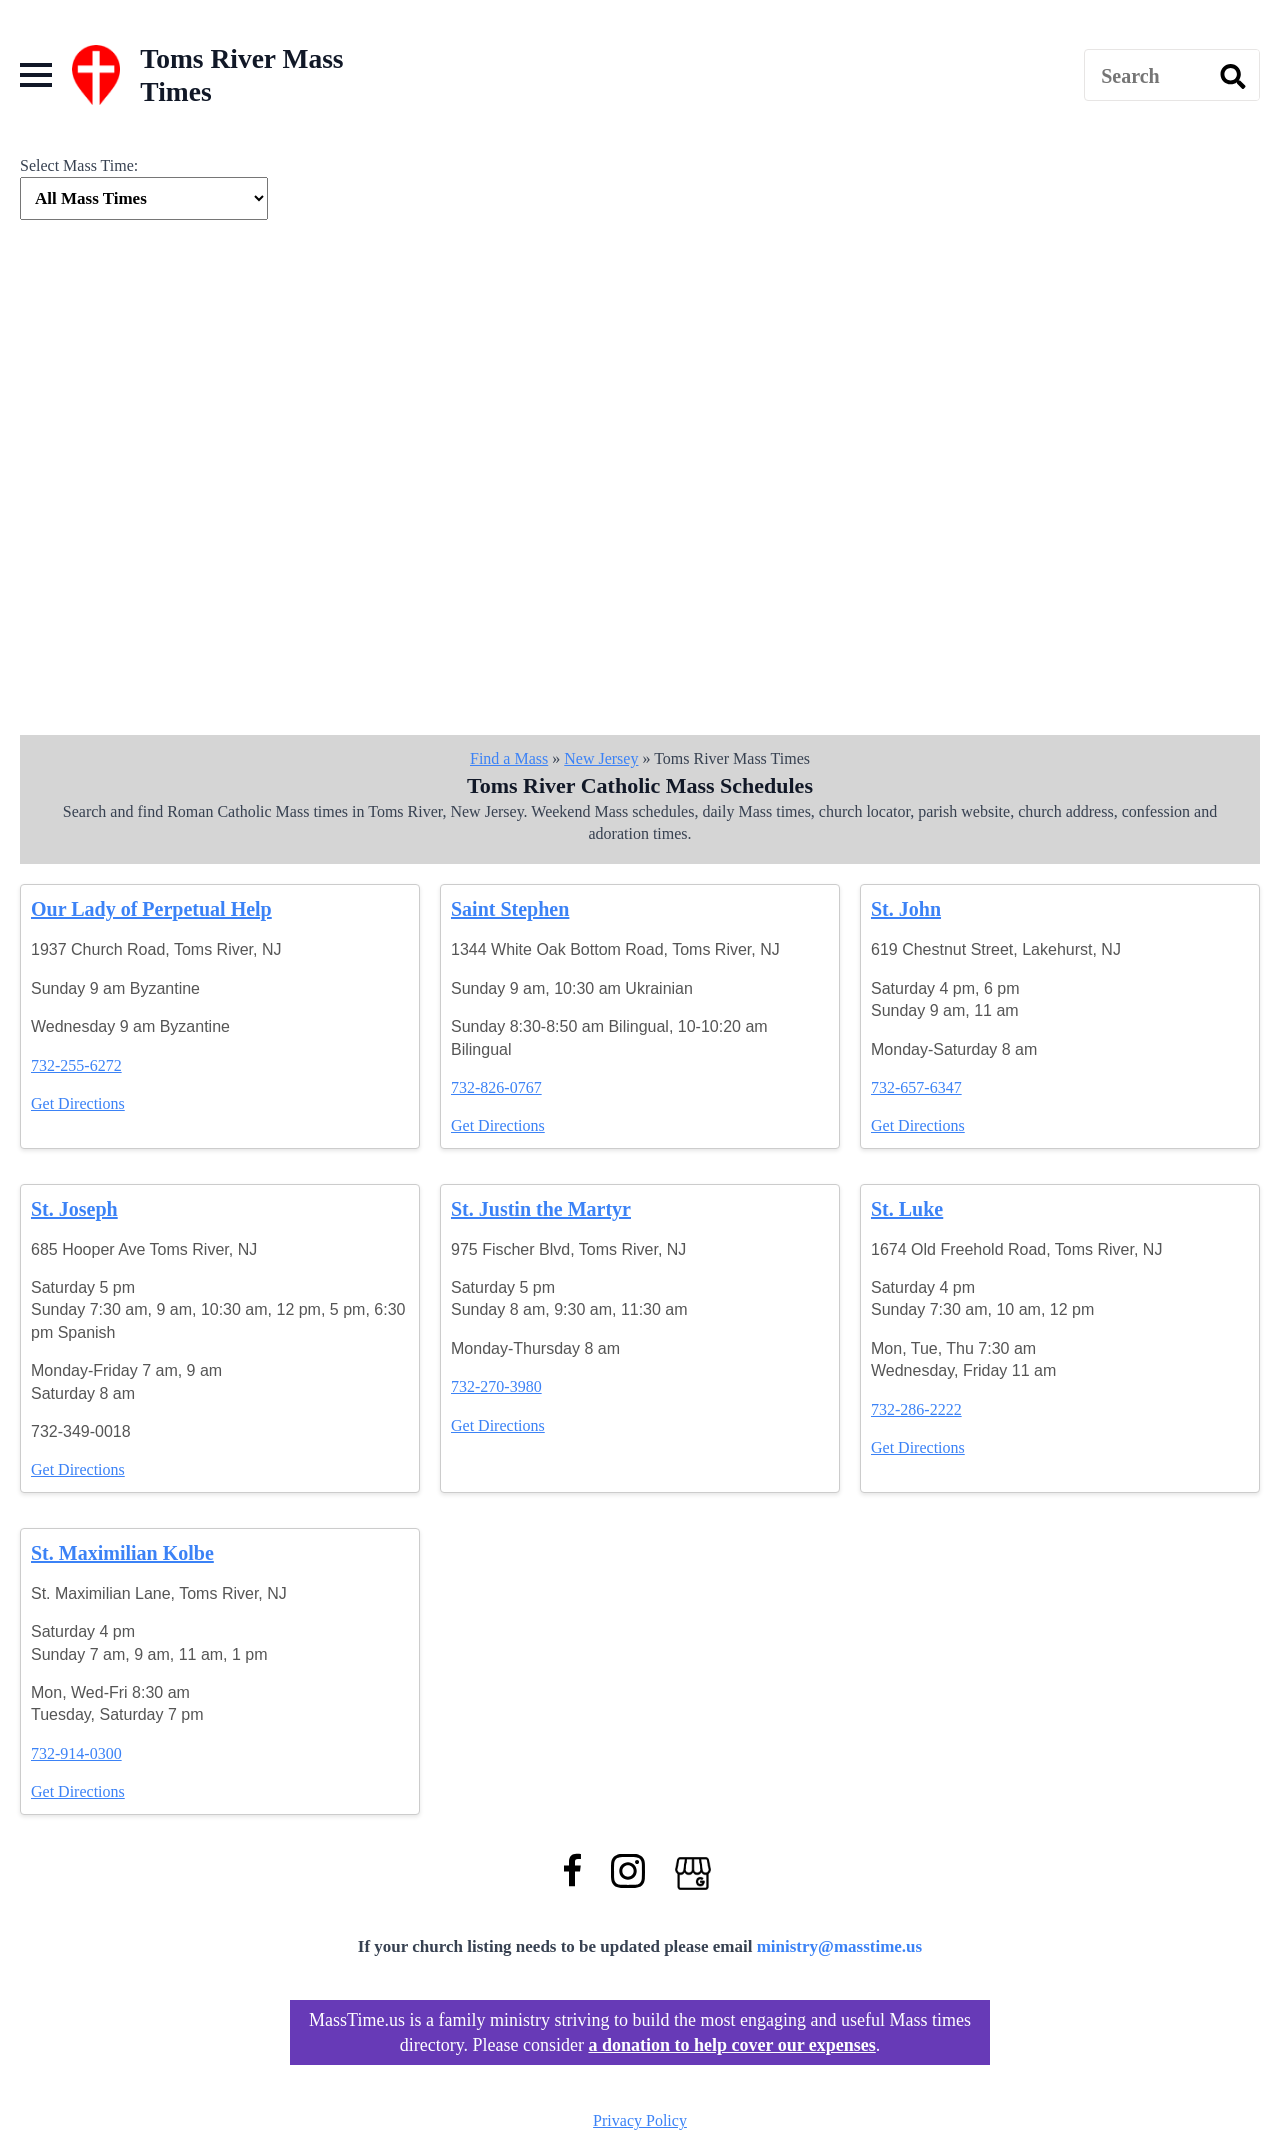 The height and width of the screenshot is (2142, 1280). Describe the element at coordinates (76, 1065) in the screenshot. I see `732-255-6272` at that location.